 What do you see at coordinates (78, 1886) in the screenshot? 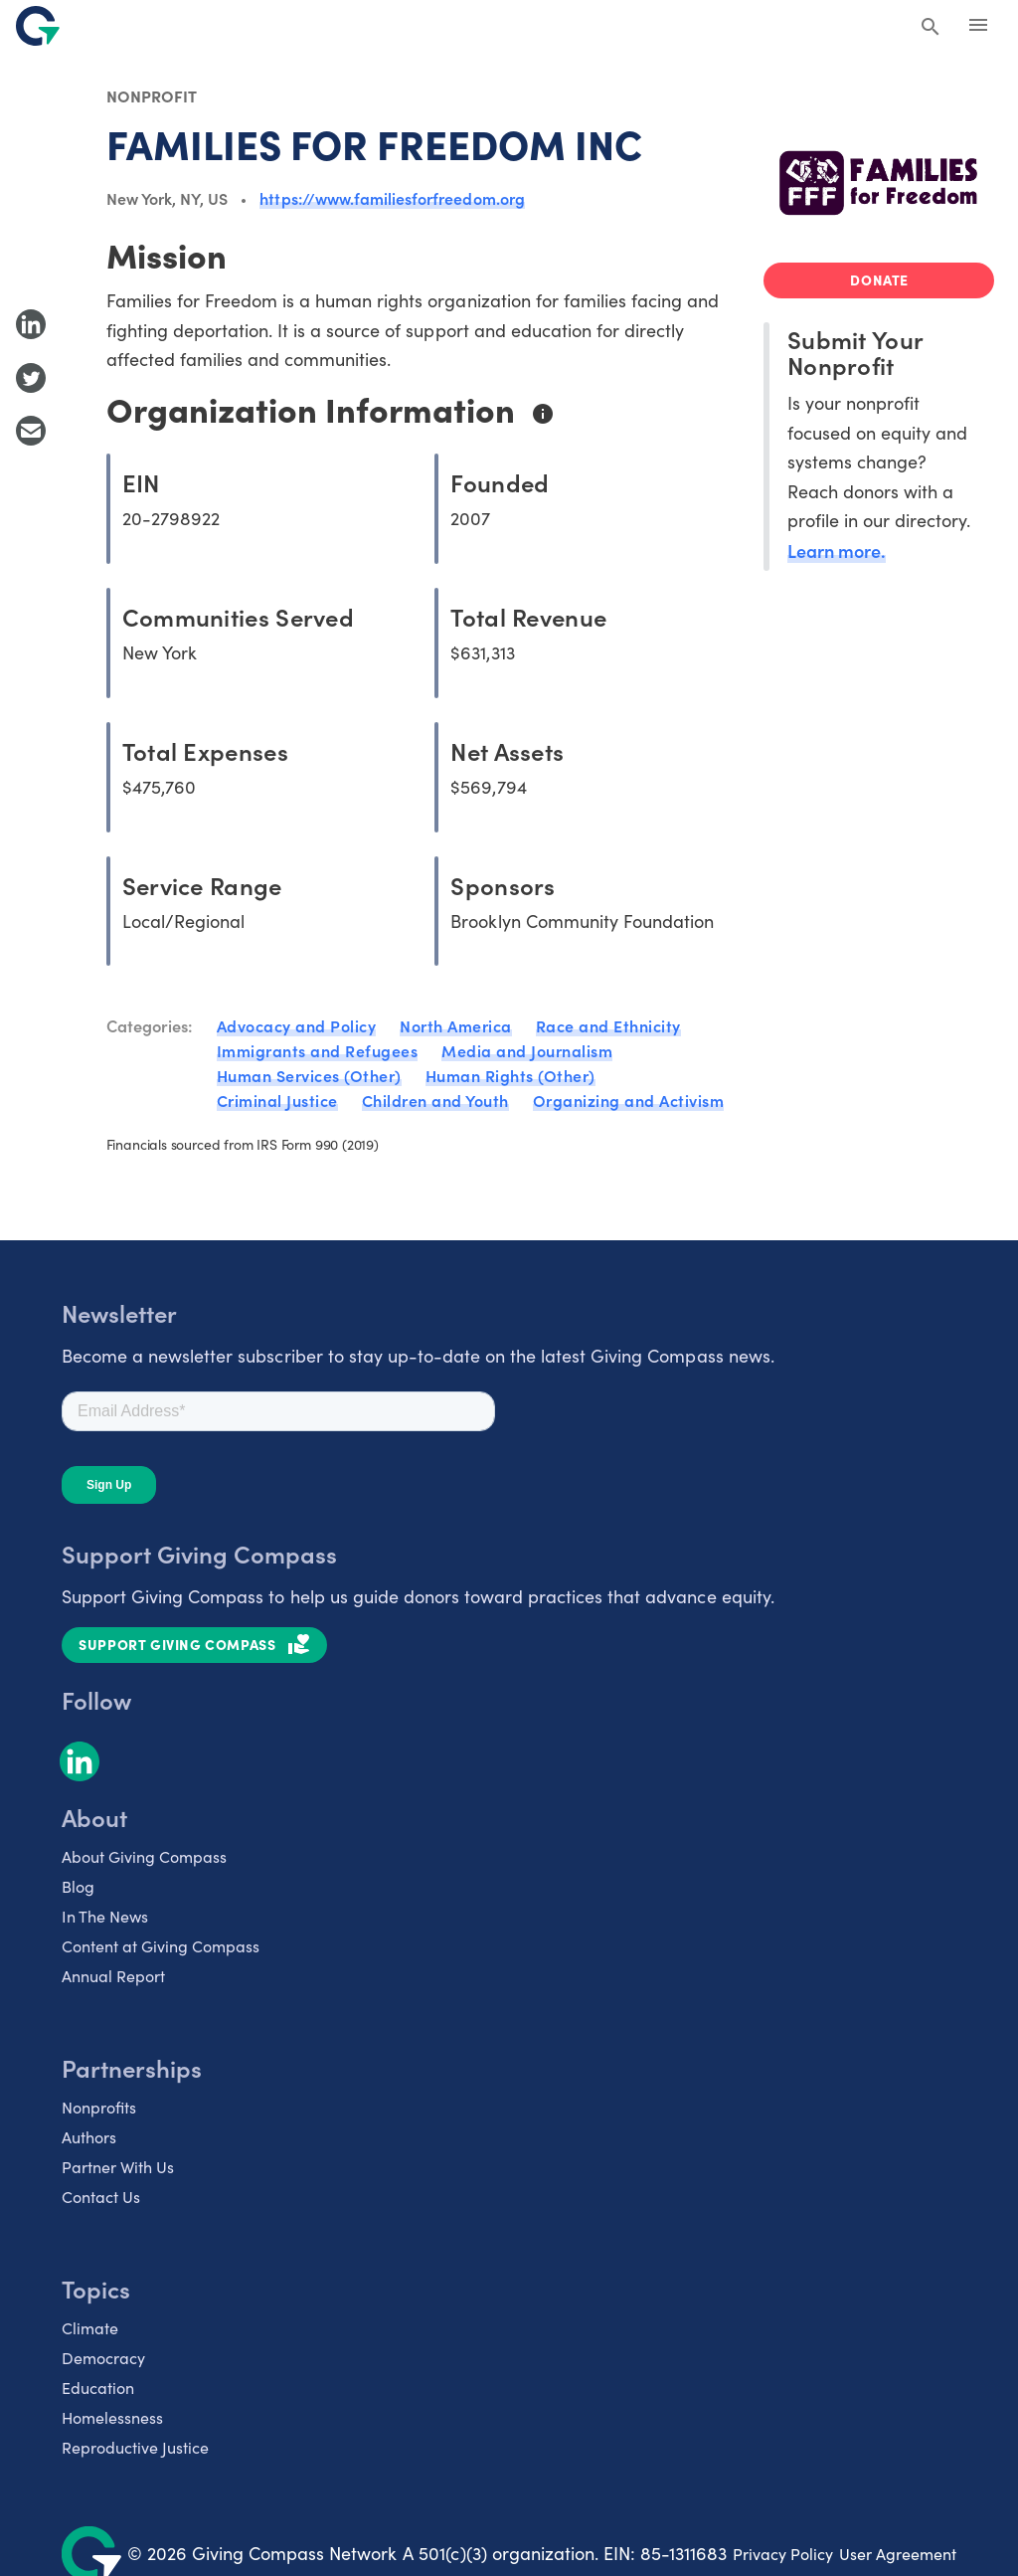
I see `Blog [listitem]` at bounding box center [78, 1886].